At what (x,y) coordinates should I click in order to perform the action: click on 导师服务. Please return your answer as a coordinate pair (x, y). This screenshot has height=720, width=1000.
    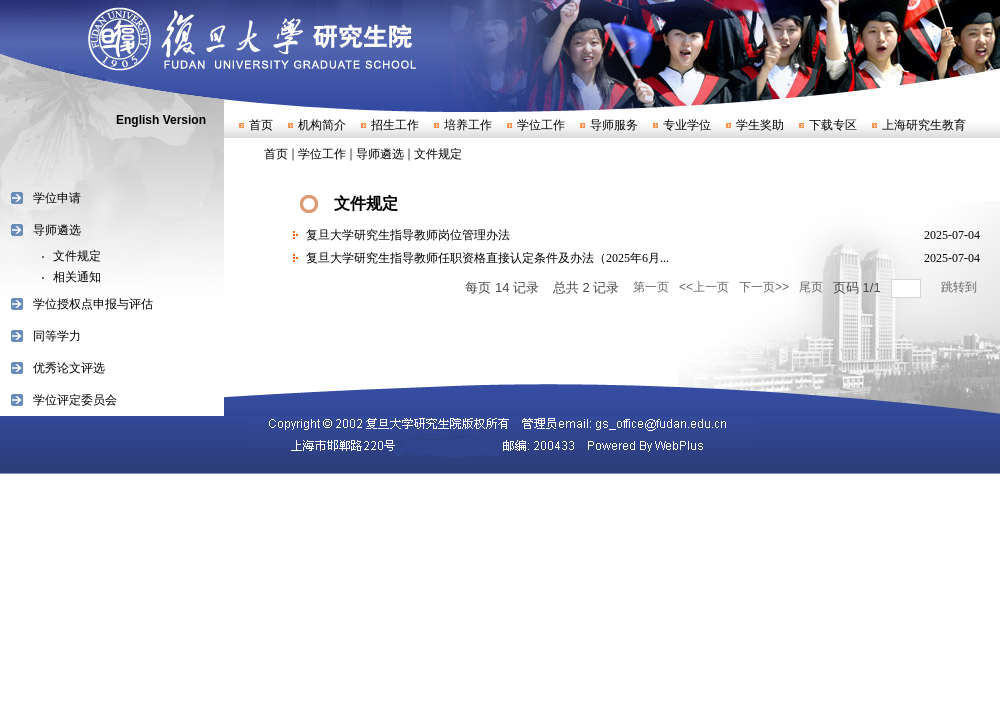
    Looking at the image, I should click on (614, 125).